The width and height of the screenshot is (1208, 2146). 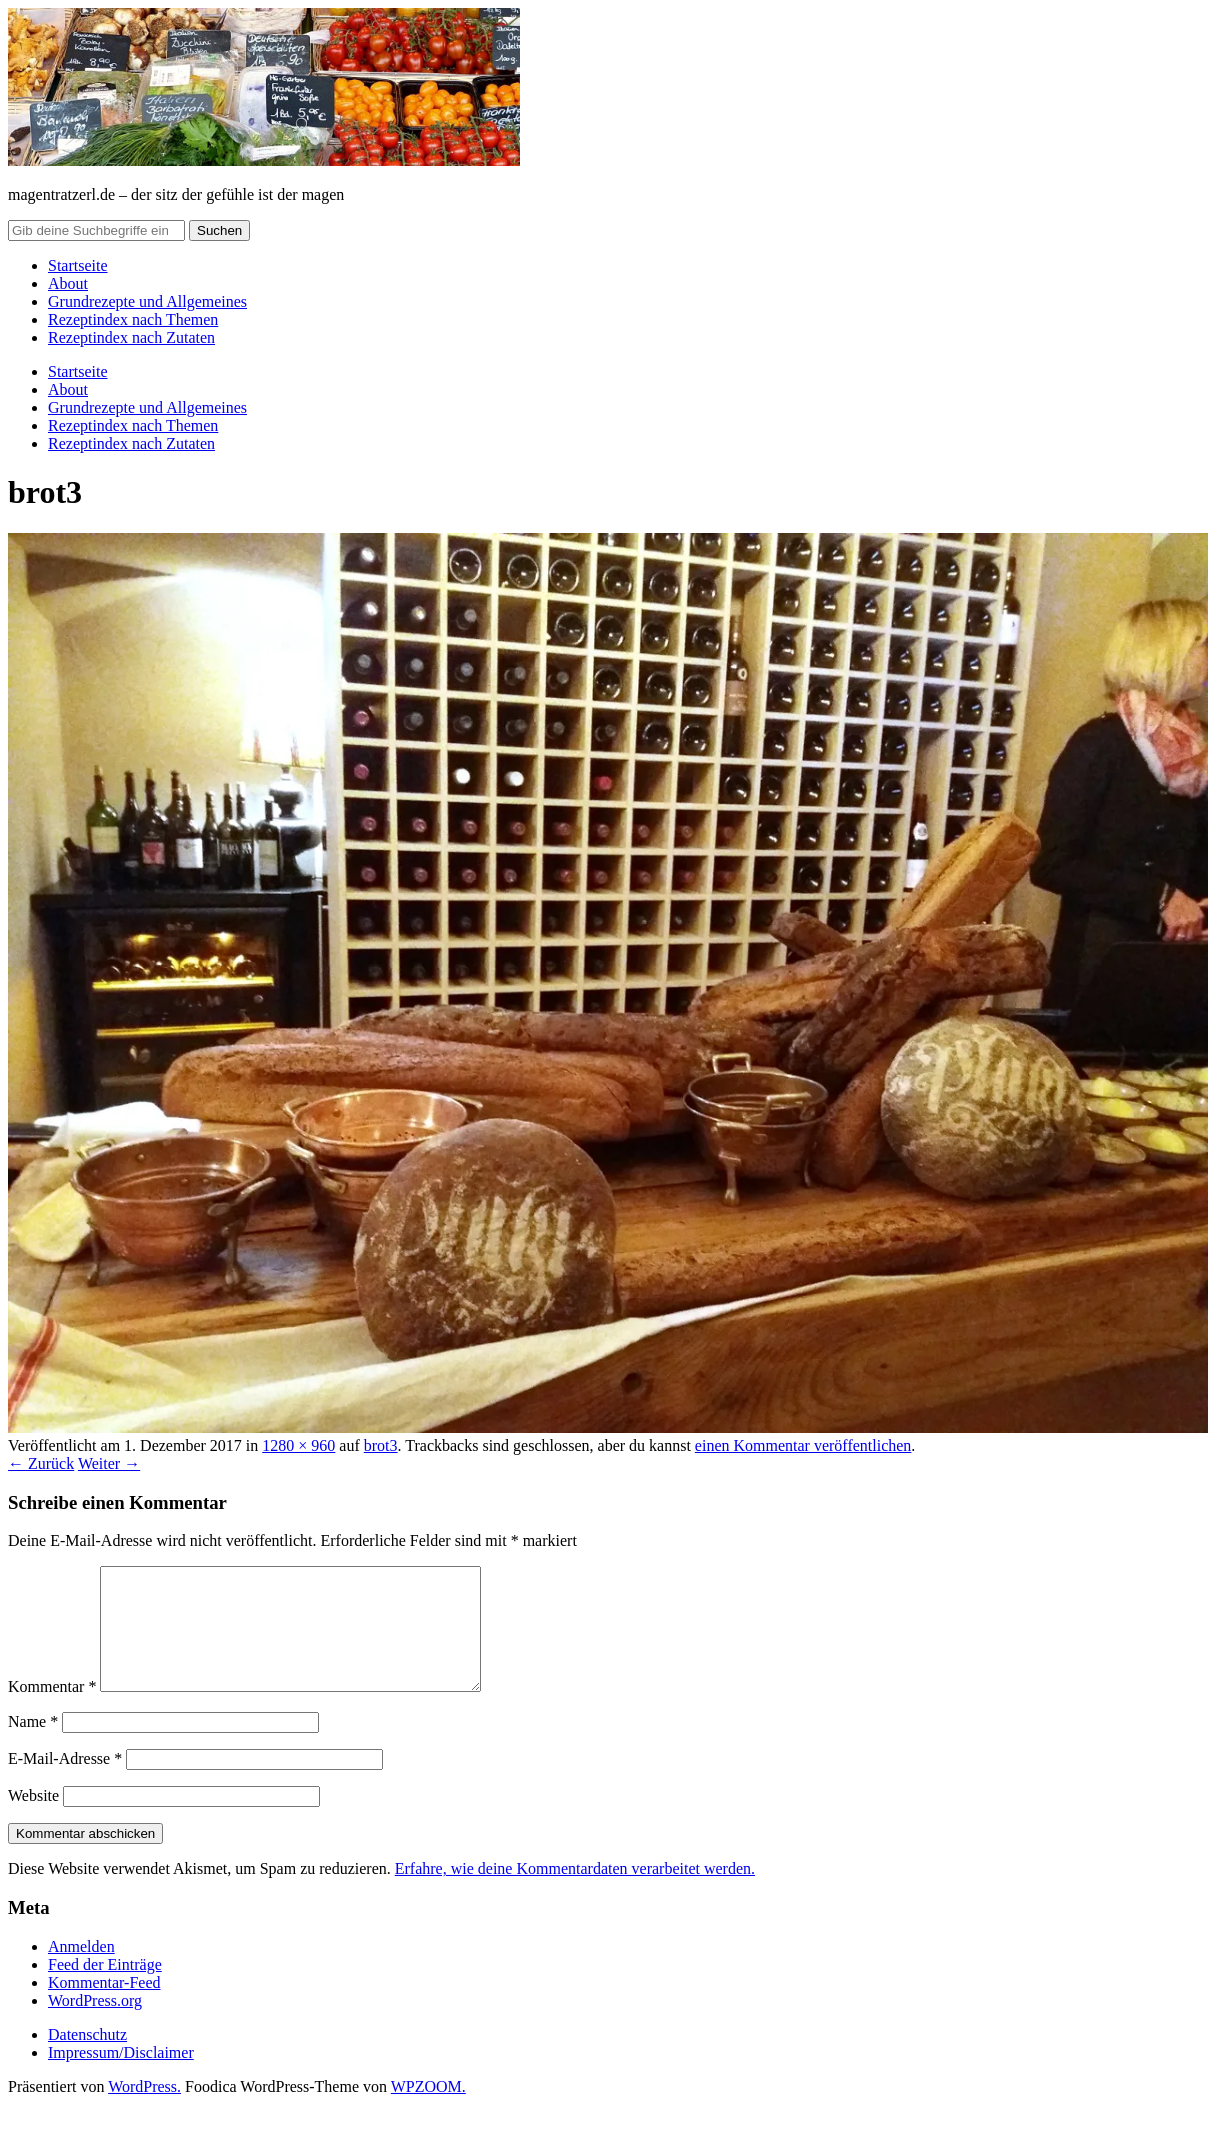 I want to click on einen Kommentar veröffentlichen, so click(x=803, y=1445).